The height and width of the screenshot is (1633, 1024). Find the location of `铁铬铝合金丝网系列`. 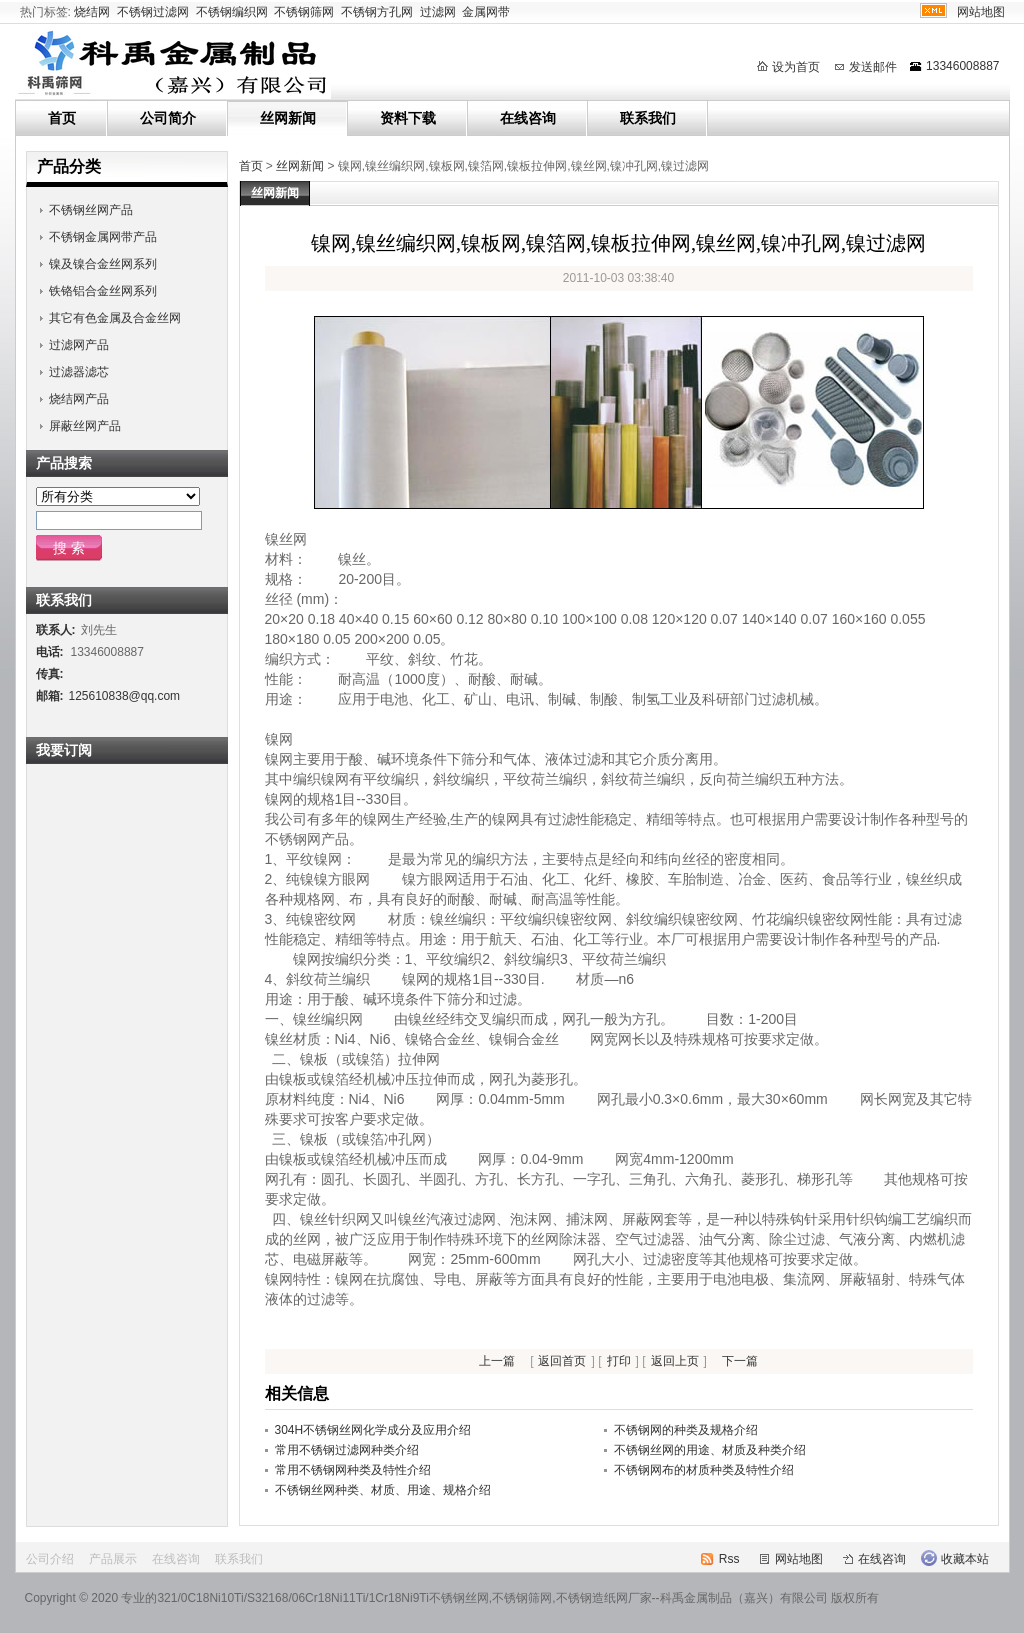

铁铬铝合金丝网系列 is located at coordinates (103, 291).